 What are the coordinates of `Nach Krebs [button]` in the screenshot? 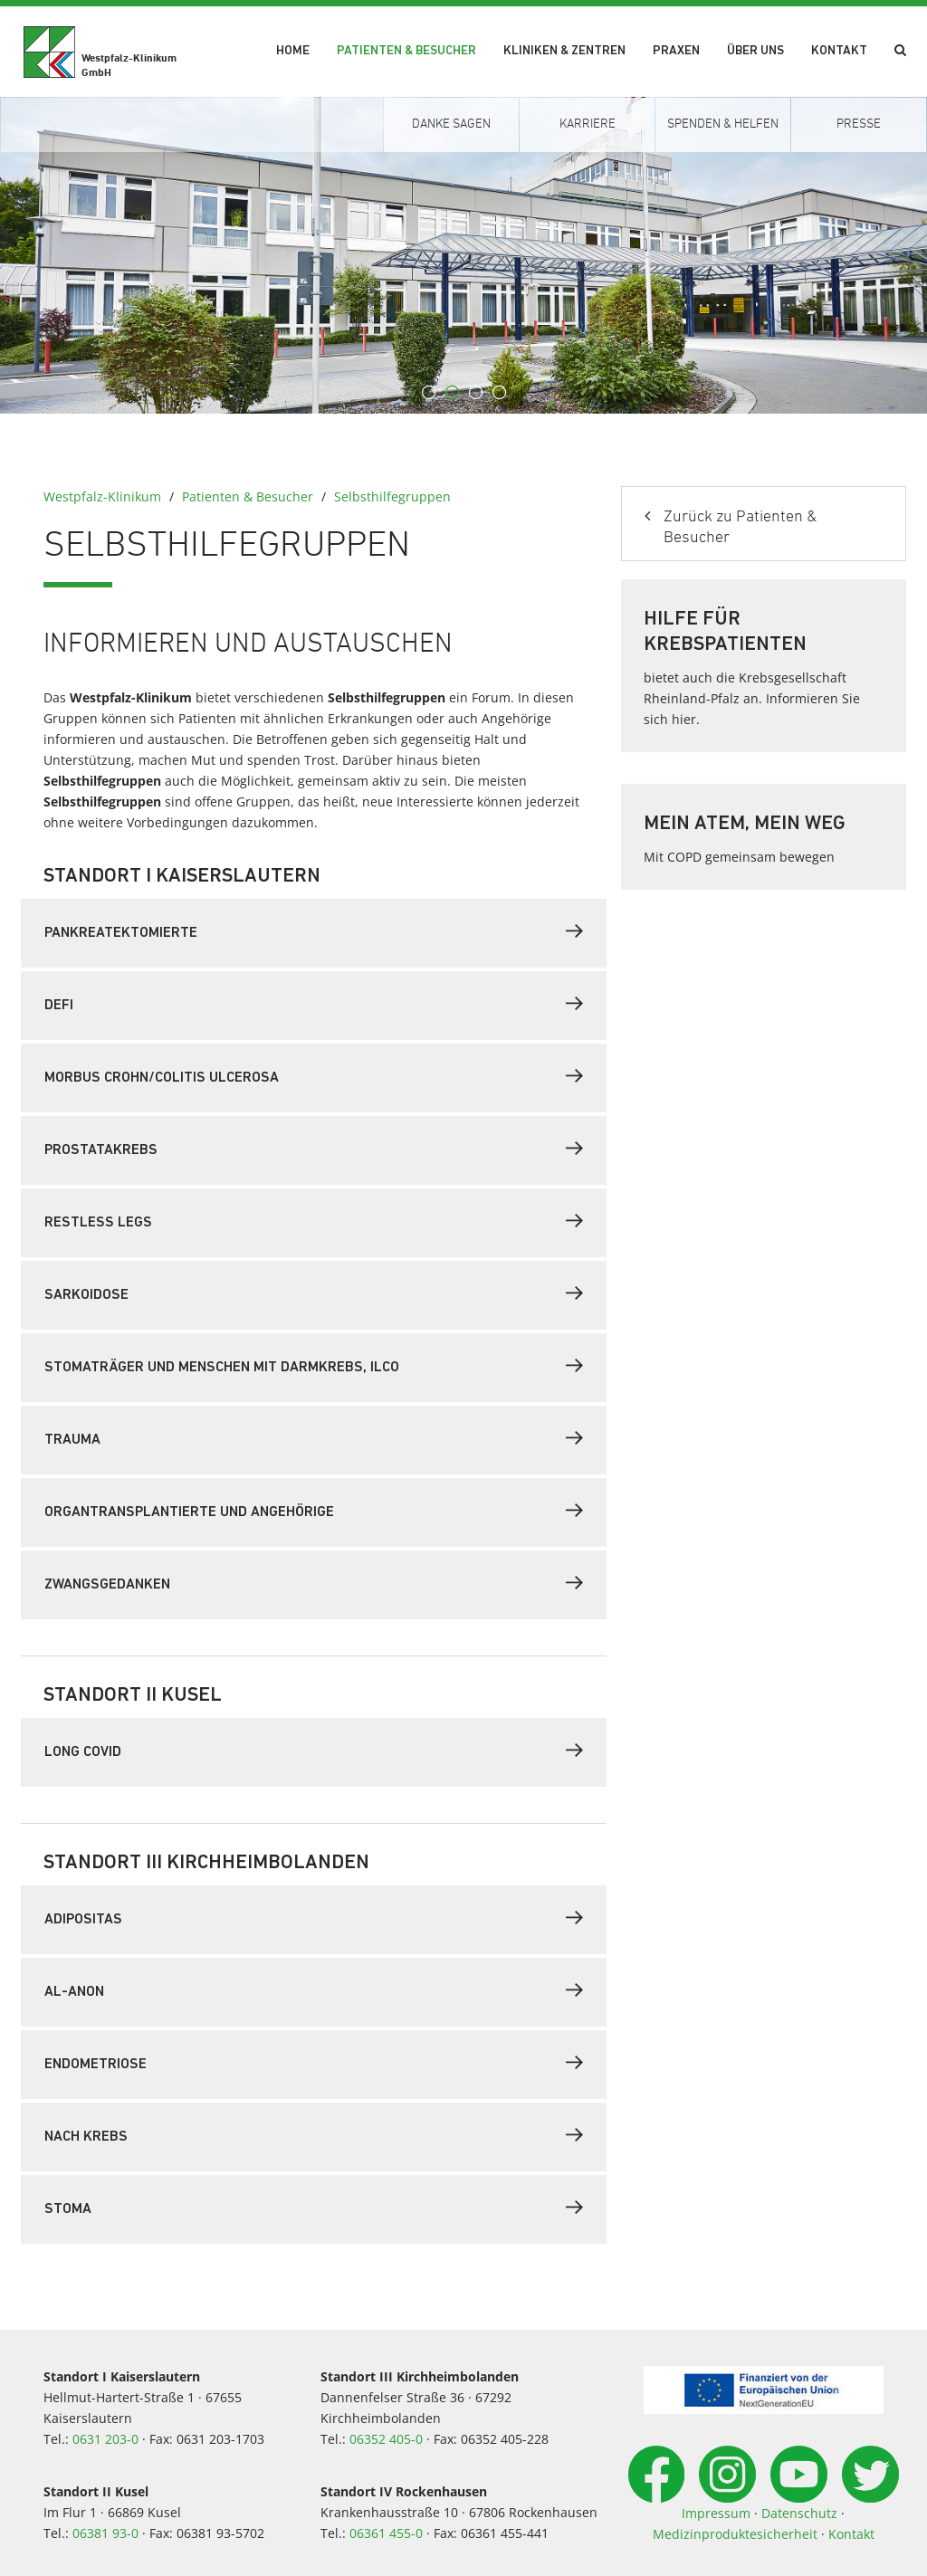 It's located at (313, 2135).